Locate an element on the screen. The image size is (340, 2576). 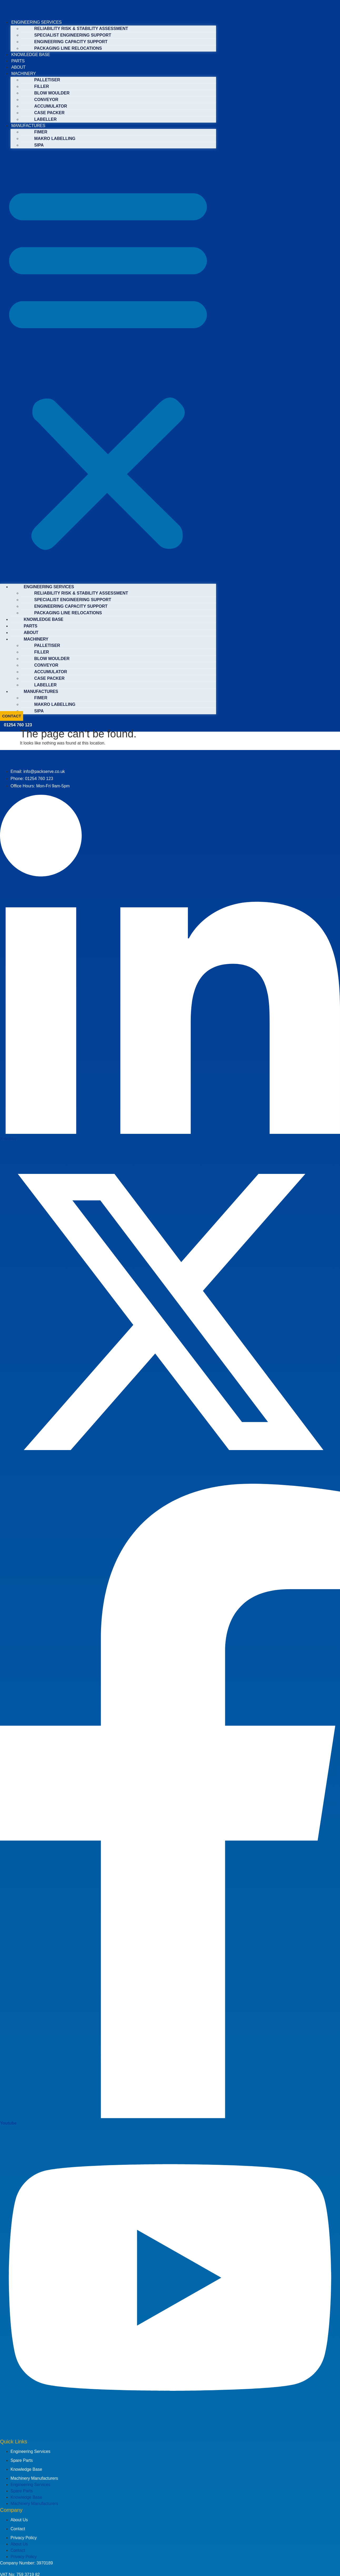
BLOW MOULDER is located at coordinates (51, 93).